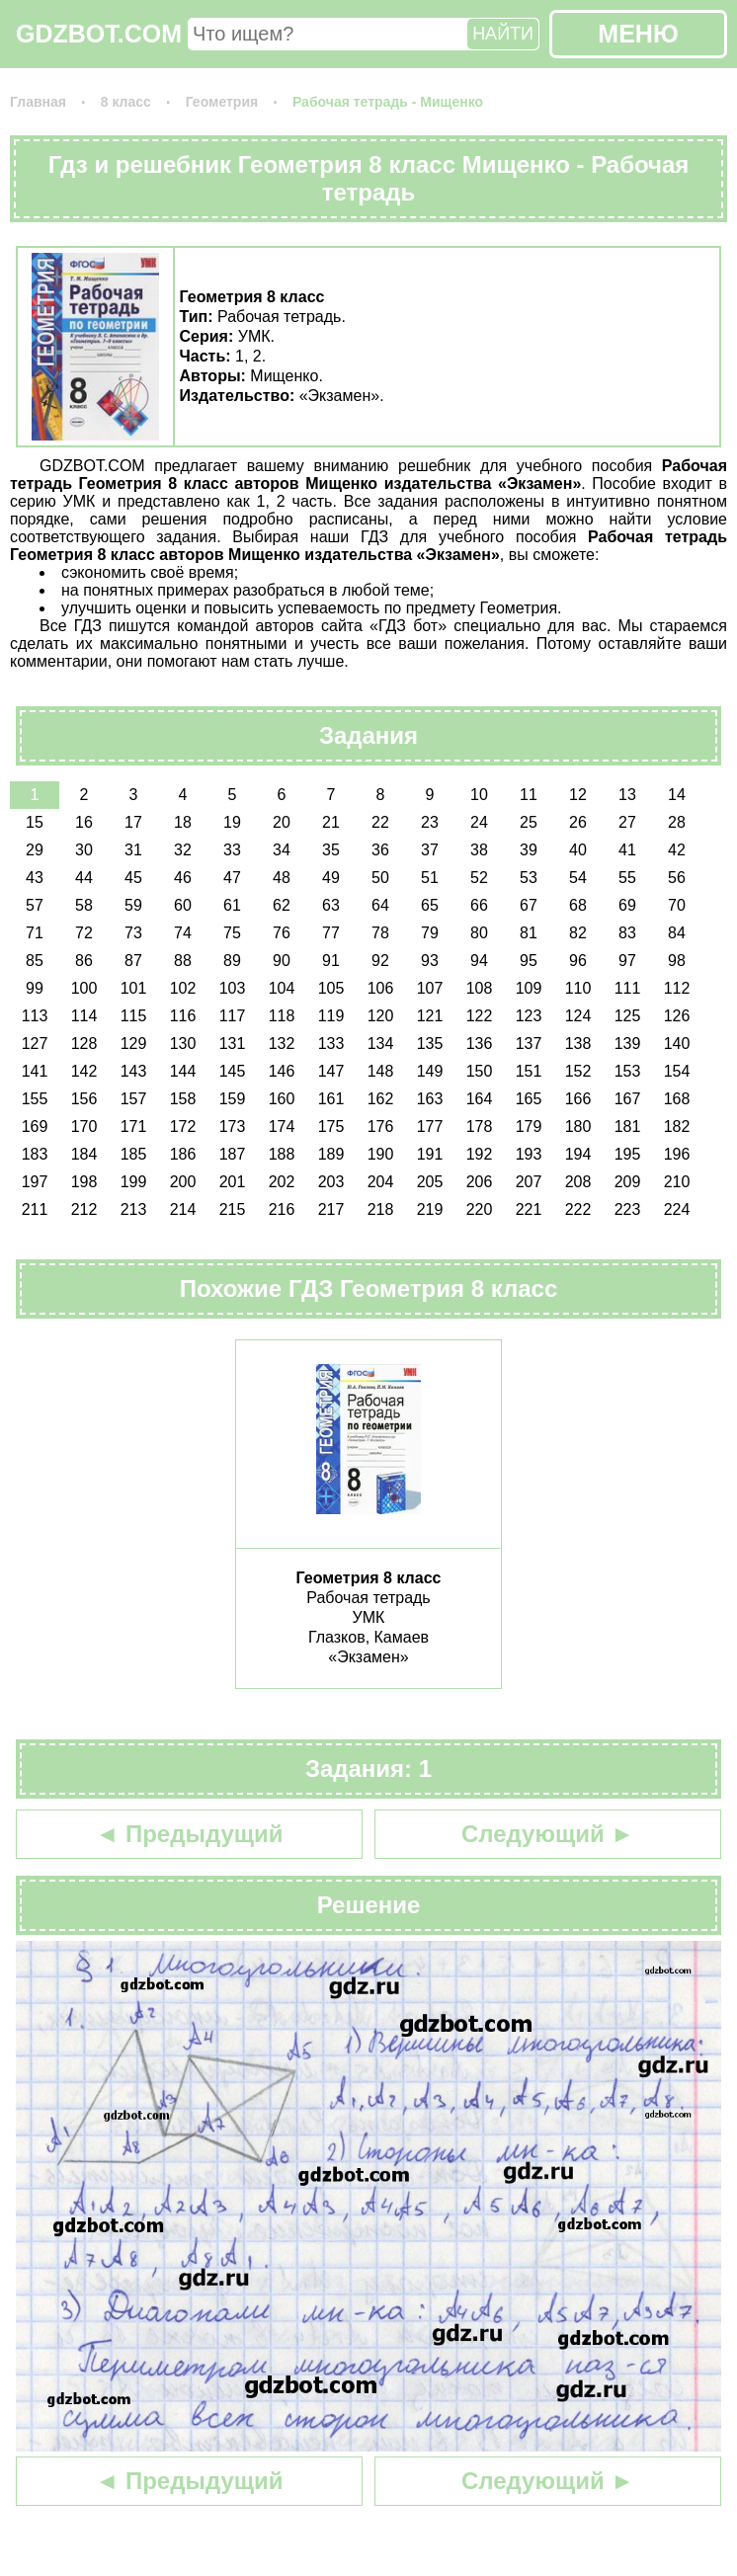 The width and height of the screenshot is (737, 2576). I want to click on 117, so click(232, 1015).